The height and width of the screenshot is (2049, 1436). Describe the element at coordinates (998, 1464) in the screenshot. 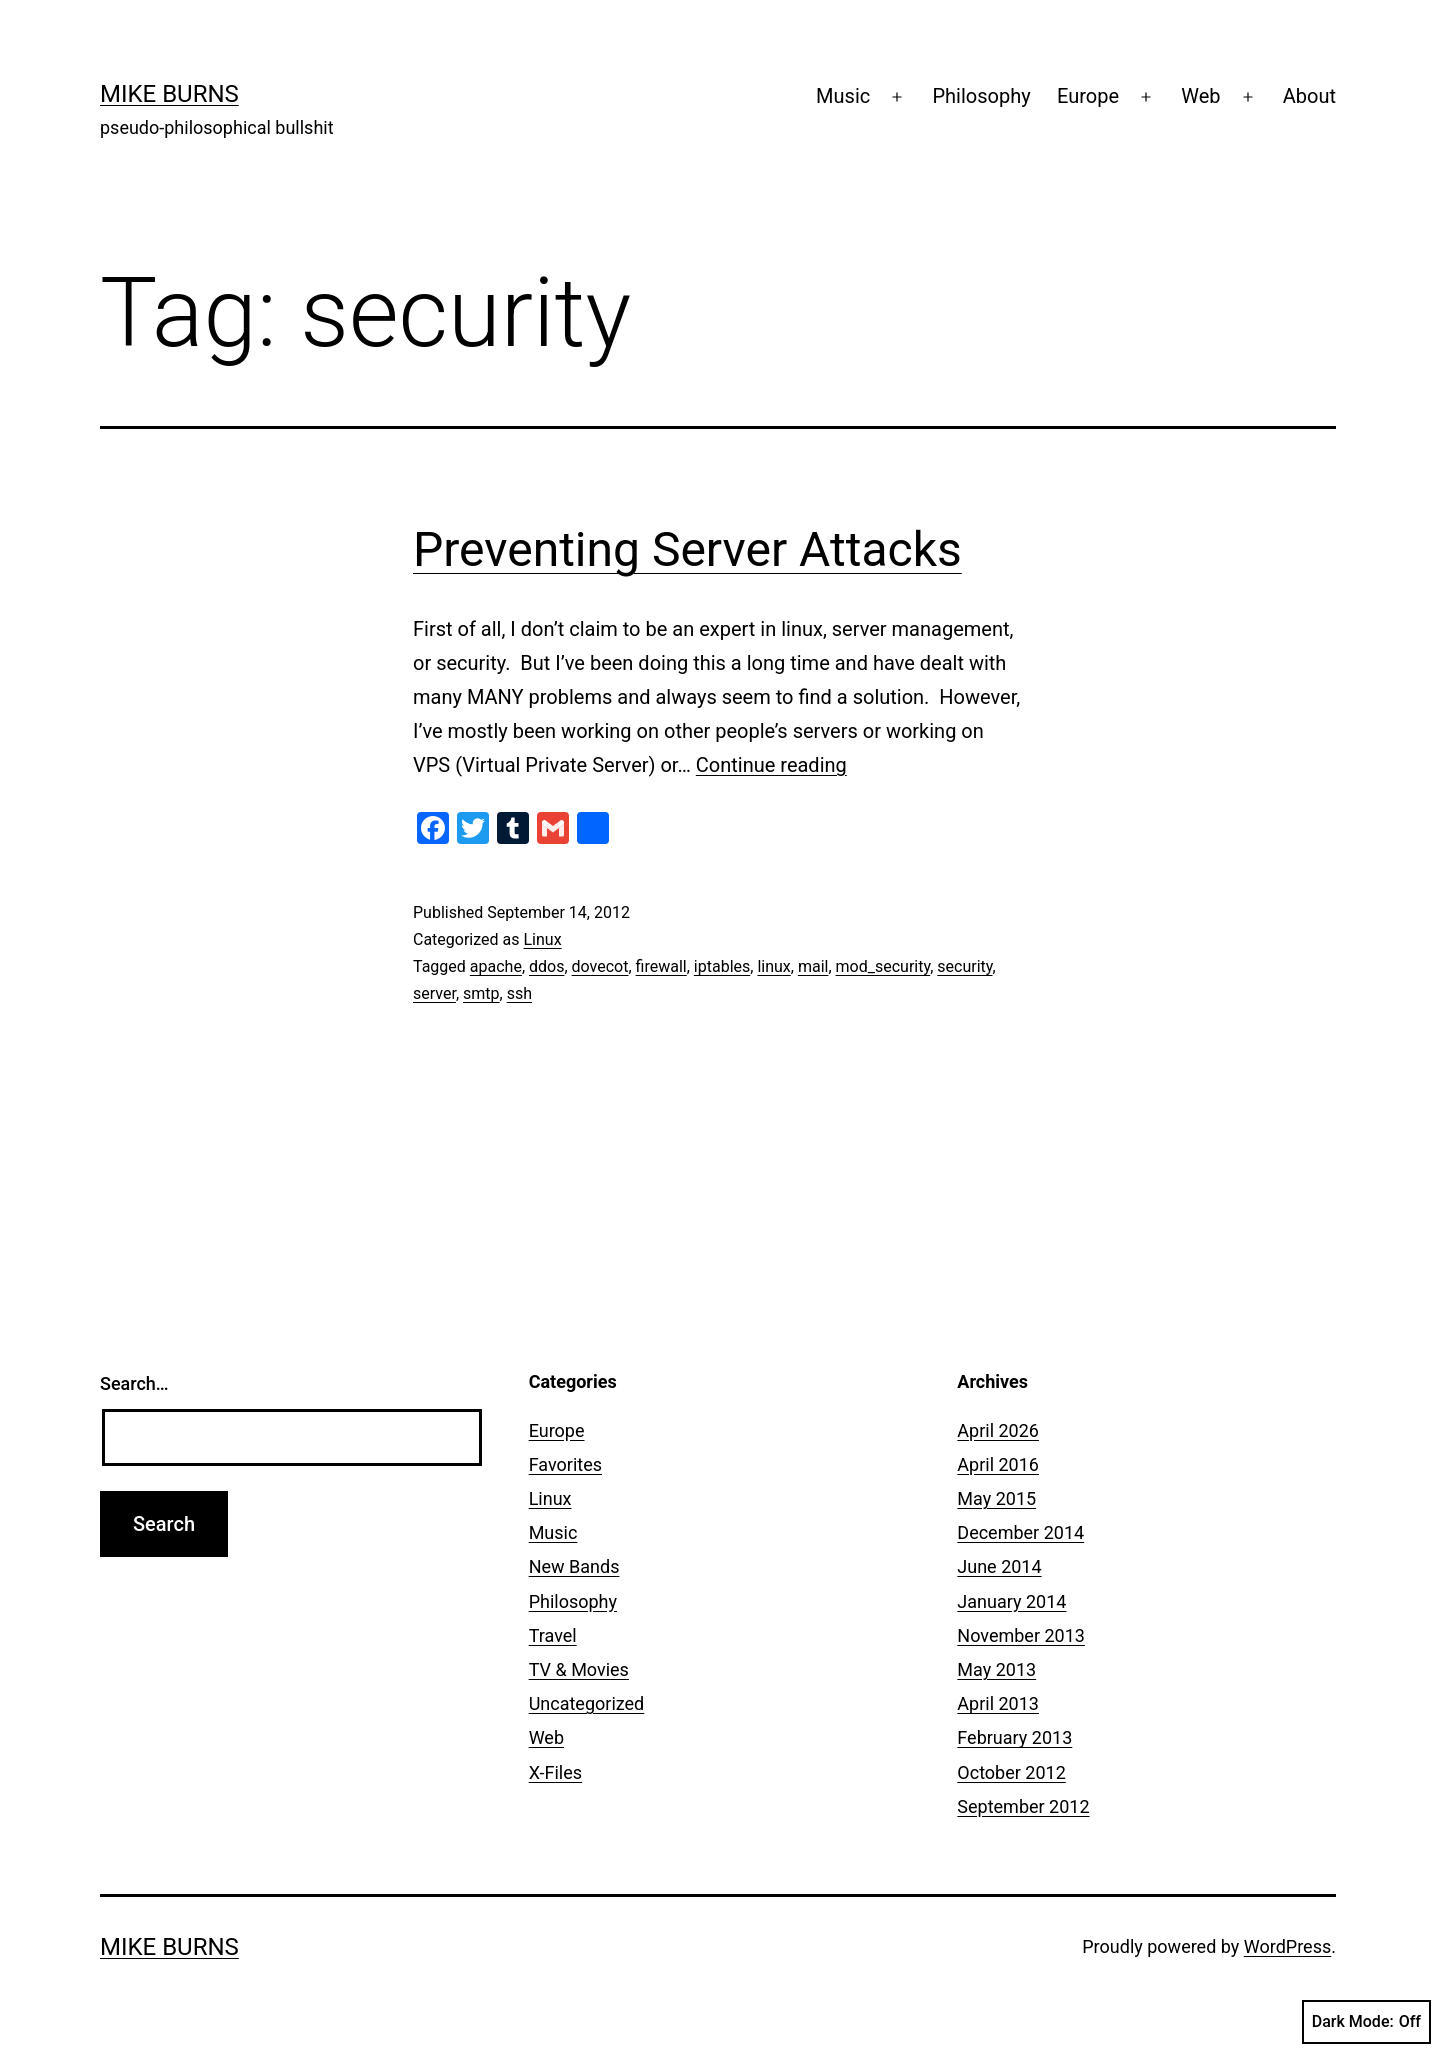

I see `April 2016` at that location.